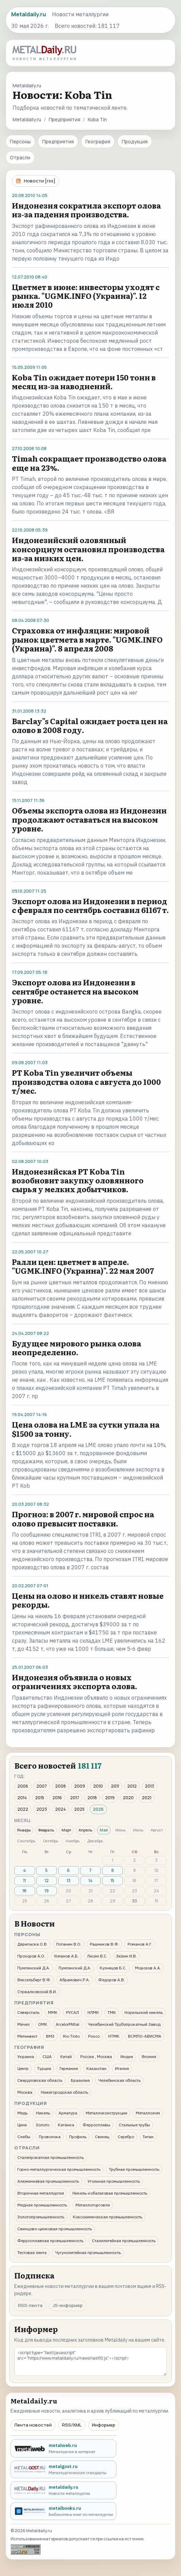  I want to click on Индонезийская PT Koba Tin возобновит закупку оловянного сырья у мелких добытчиков., so click(78, 1180).